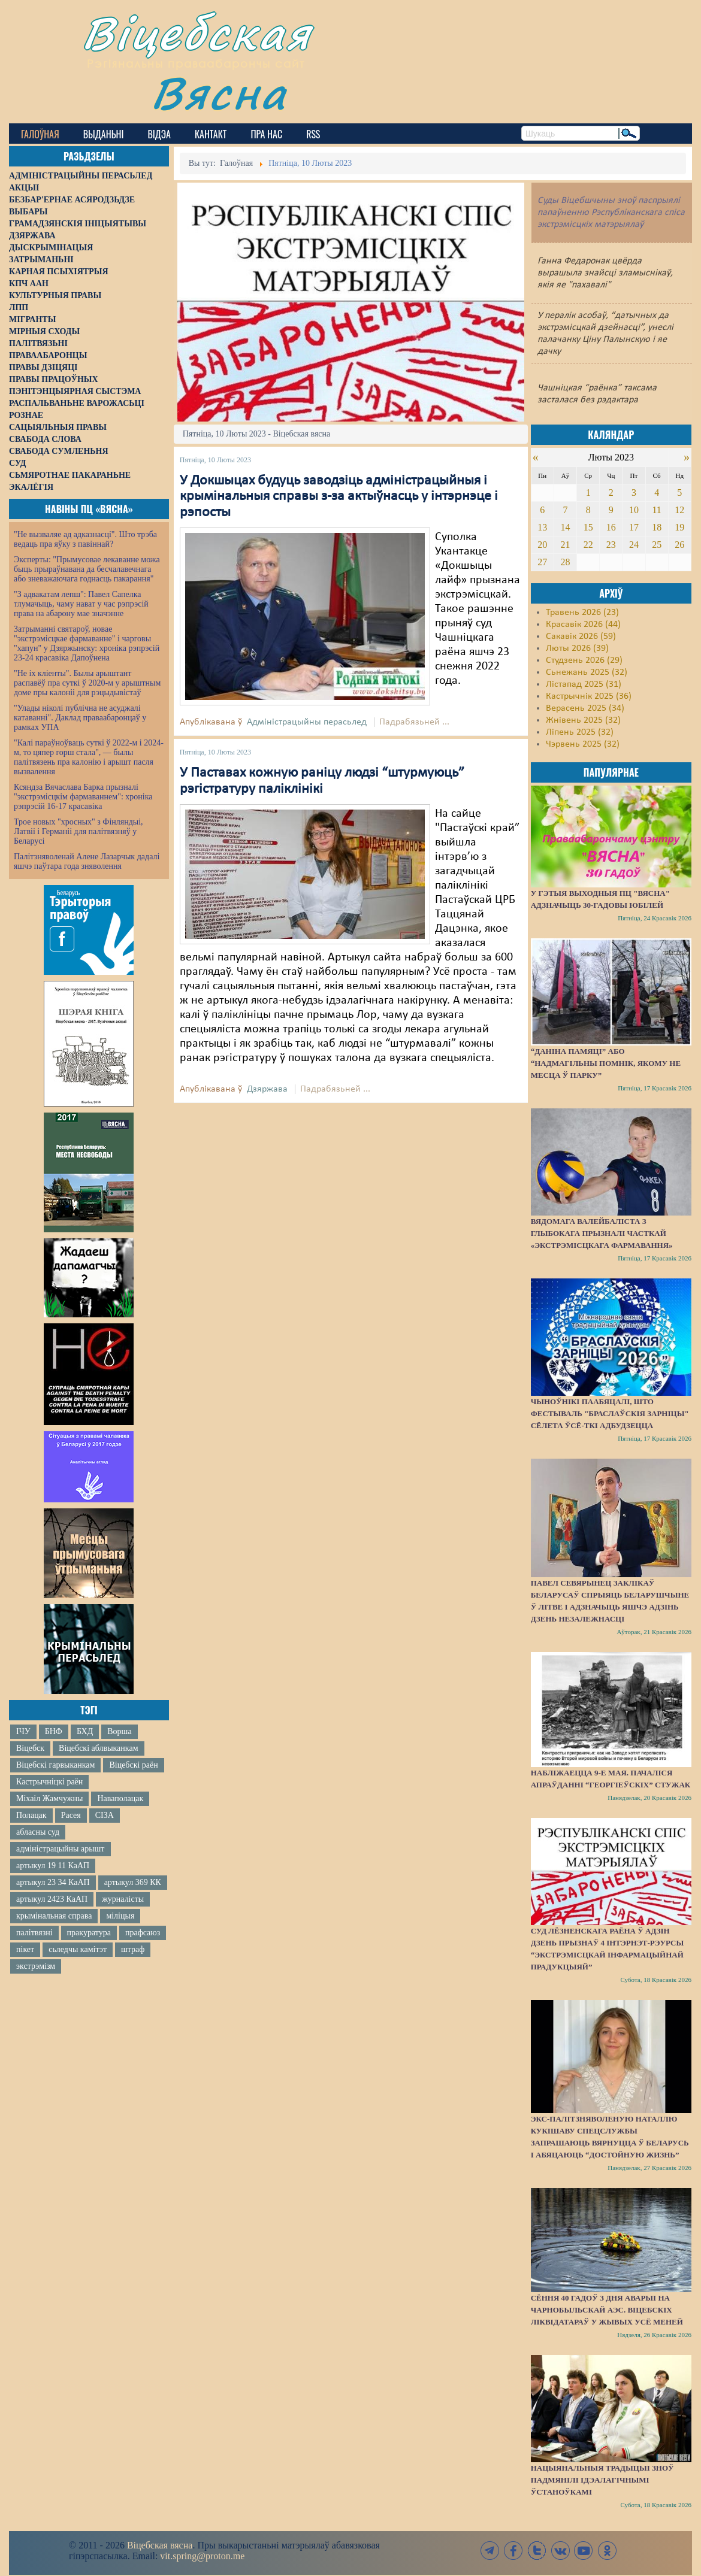  I want to click on 18, so click(656, 527).